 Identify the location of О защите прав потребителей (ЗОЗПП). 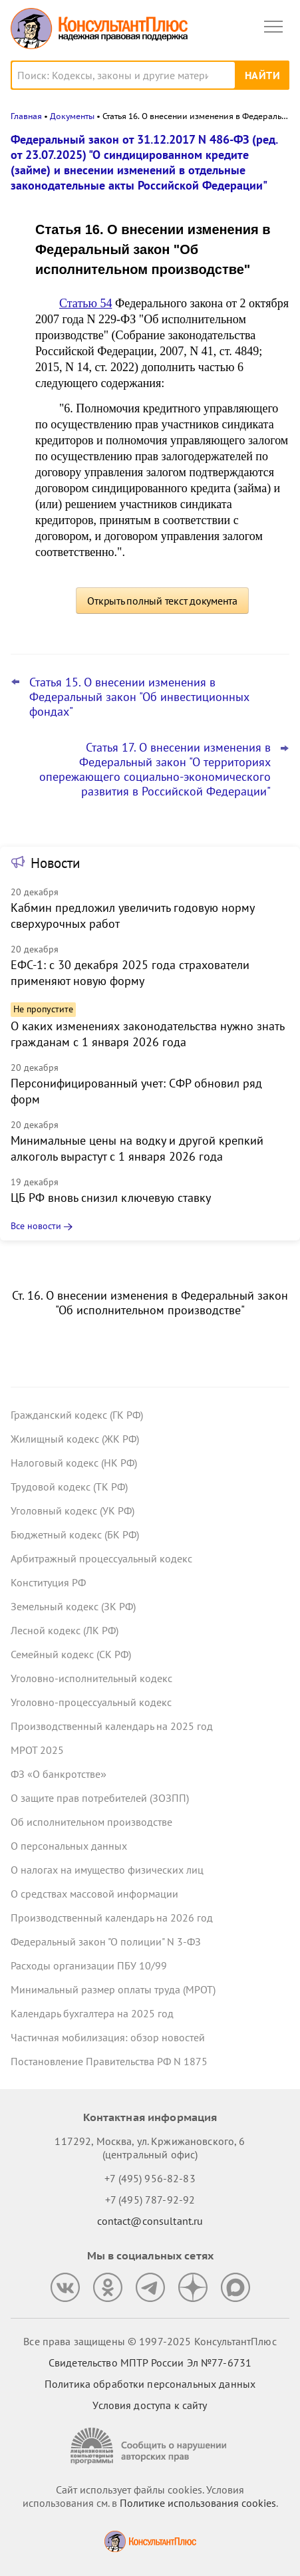
(100, 1797).